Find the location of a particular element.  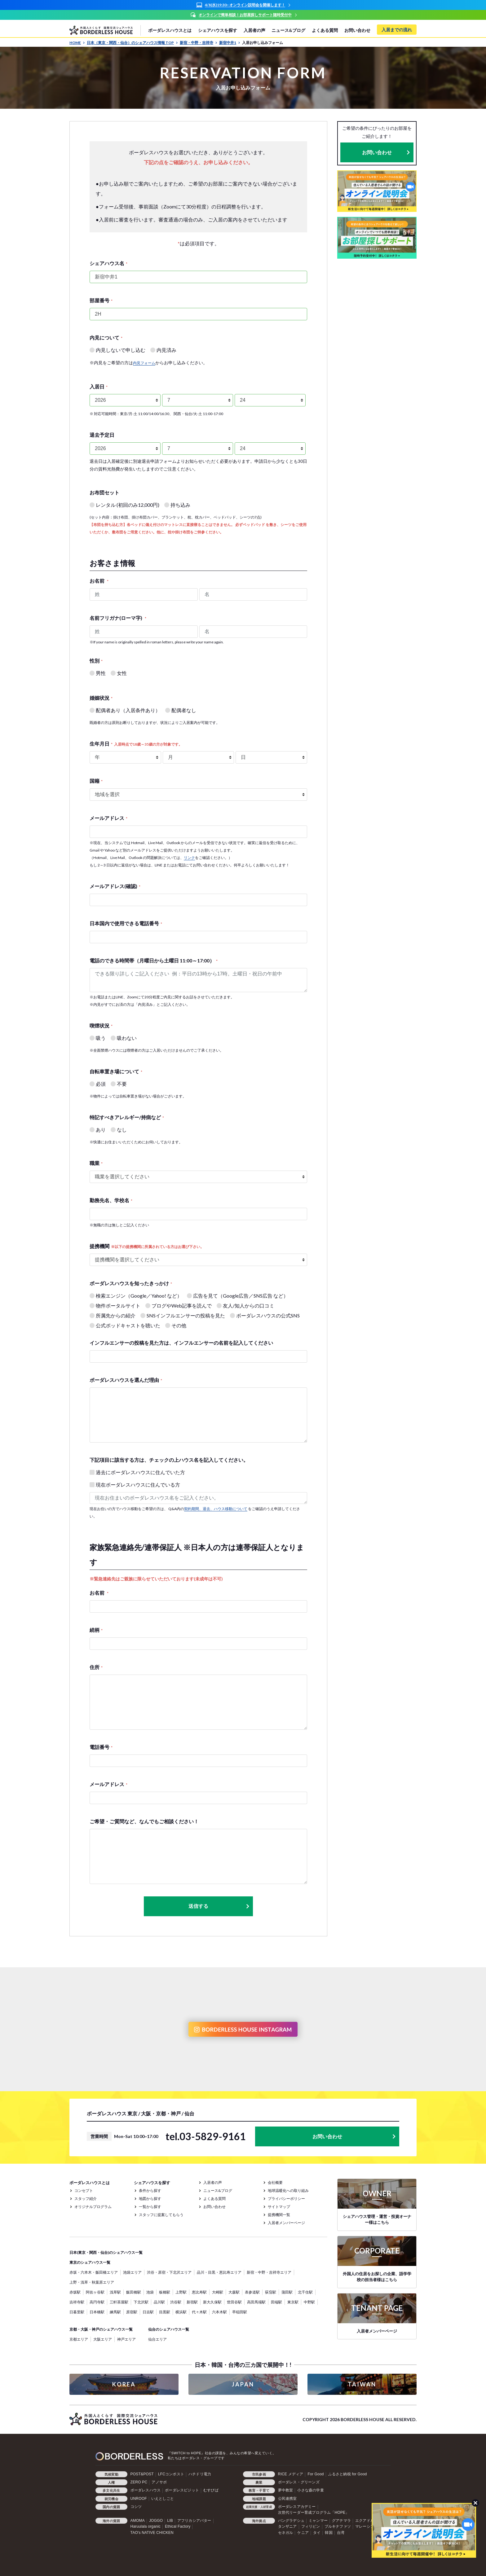

入居までの流れ is located at coordinates (397, 29).